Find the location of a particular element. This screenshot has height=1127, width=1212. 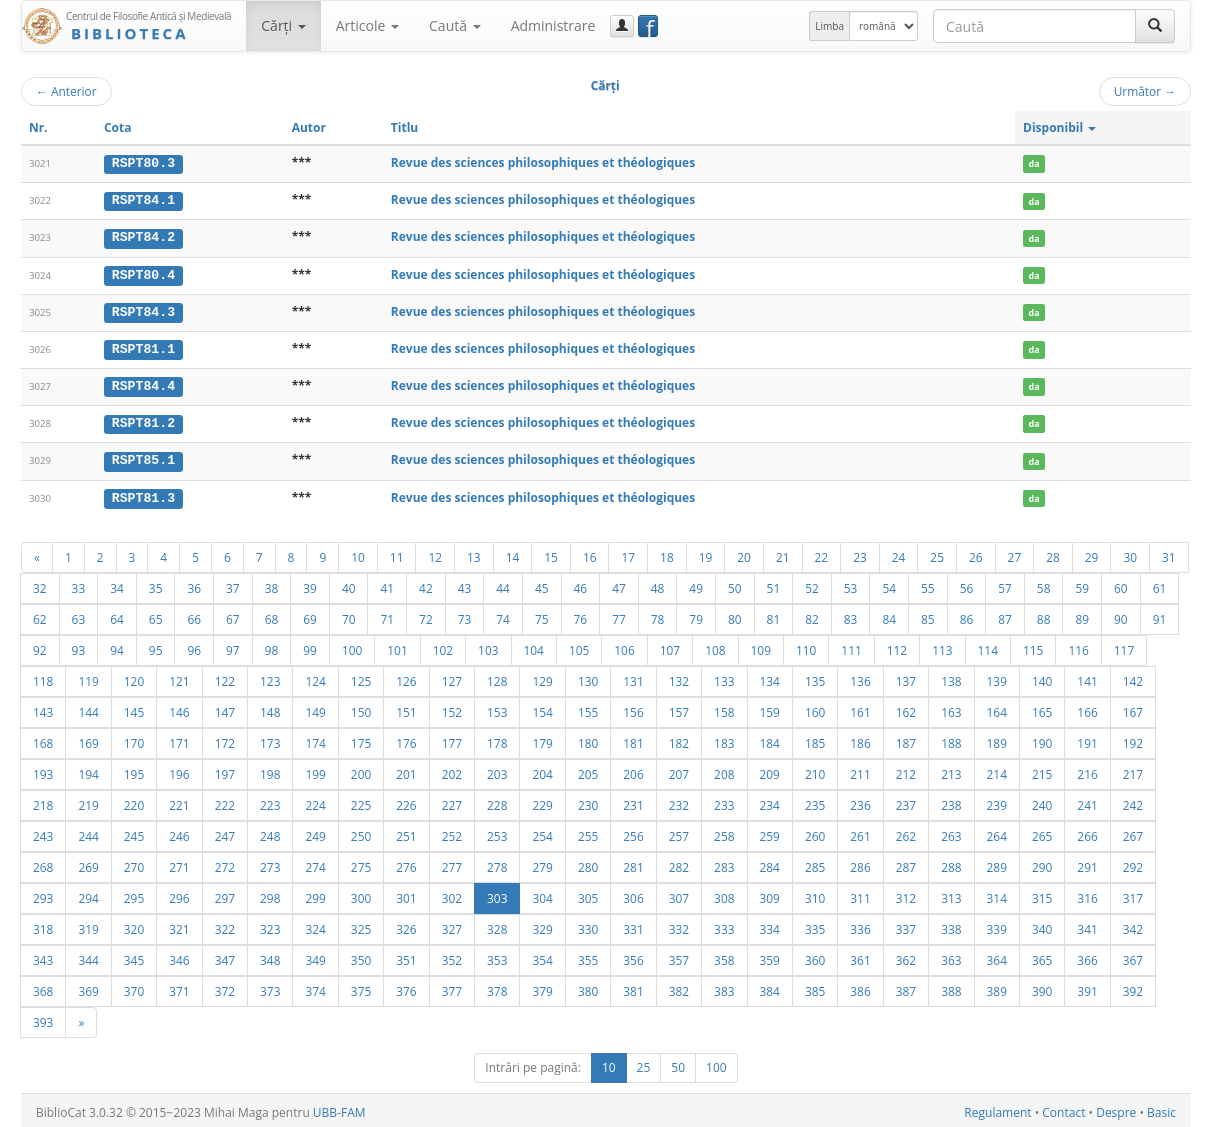

81 is located at coordinates (774, 615).